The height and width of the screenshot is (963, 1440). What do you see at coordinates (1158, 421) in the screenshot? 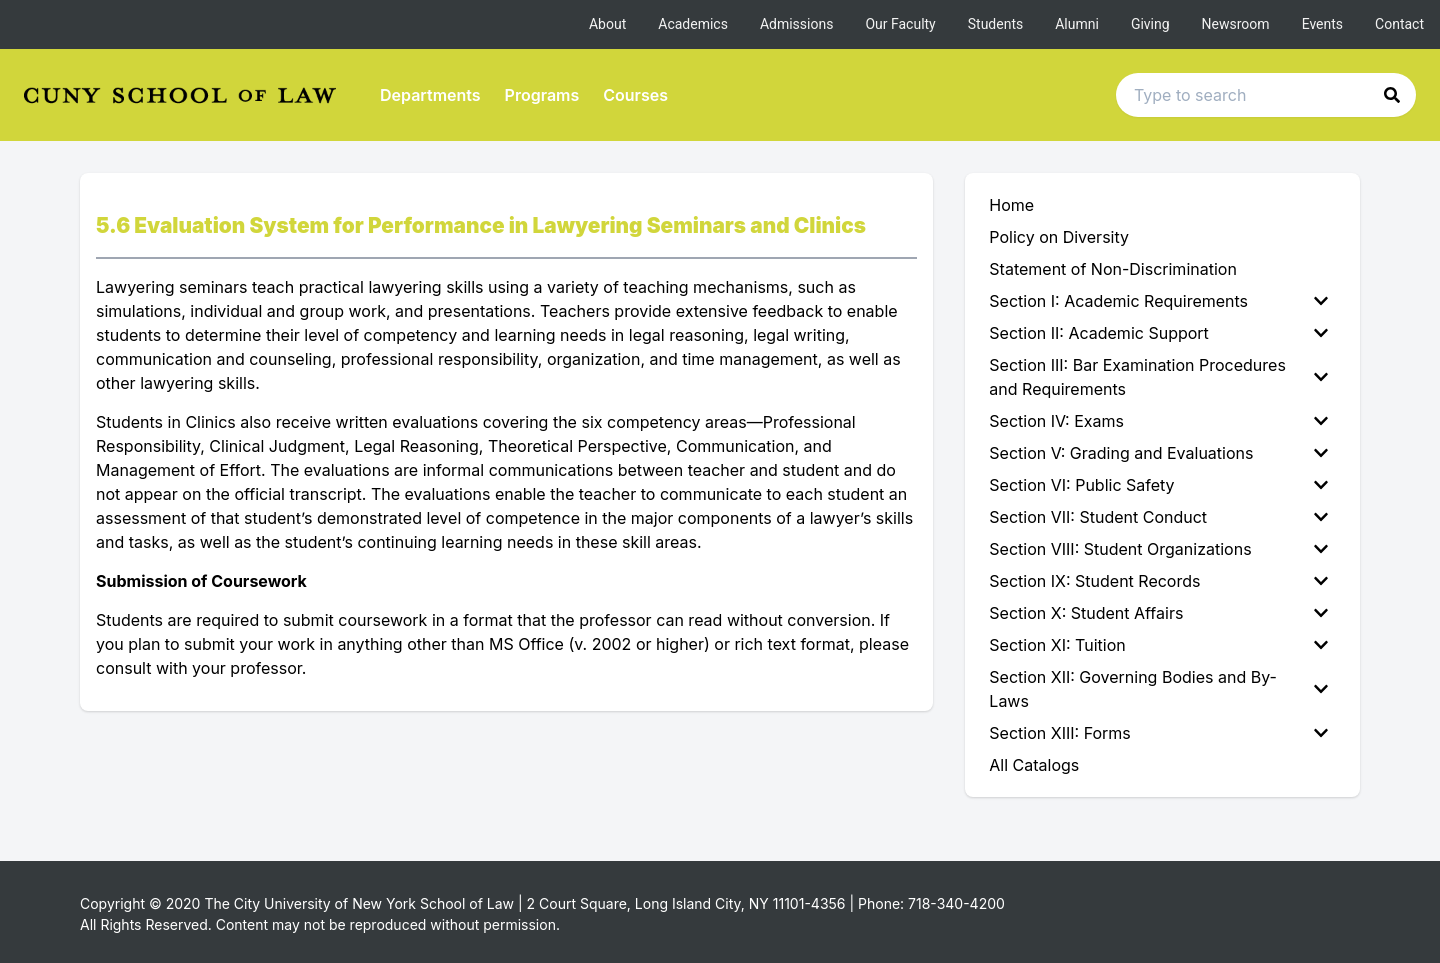
I see `Section IV: Exams` at bounding box center [1158, 421].